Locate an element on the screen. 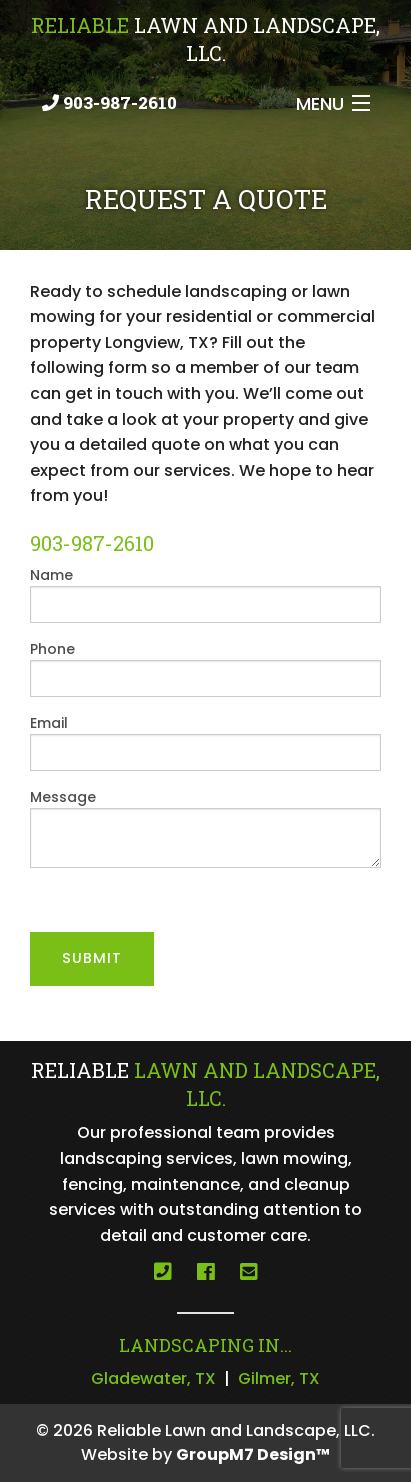 Image resolution: width=411 pixels, height=1482 pixels. Message is located at coordinates (205, 827).